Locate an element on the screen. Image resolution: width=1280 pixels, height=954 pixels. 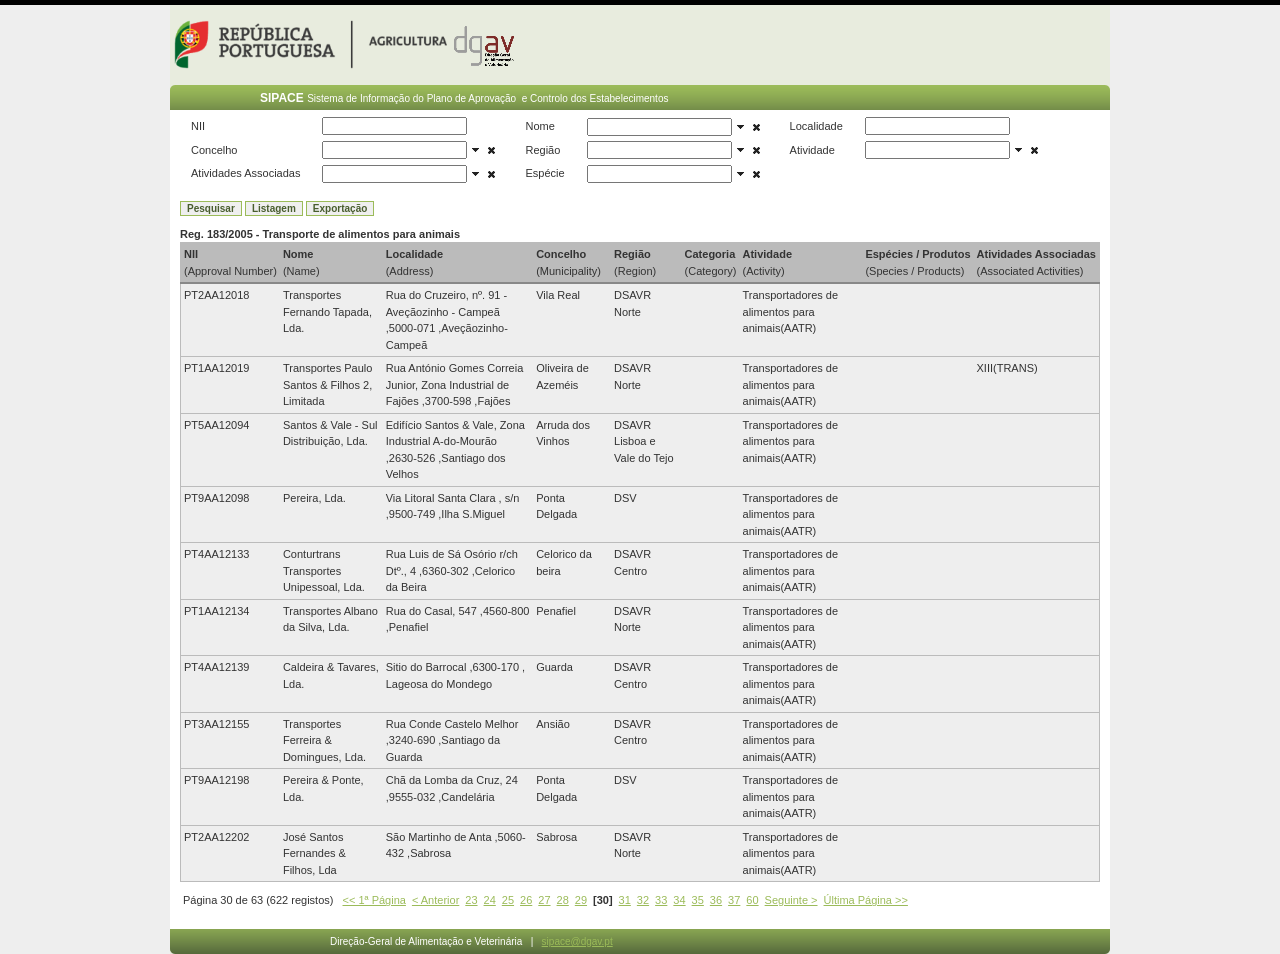
Última Página >> is located at coordinates (866, 900).